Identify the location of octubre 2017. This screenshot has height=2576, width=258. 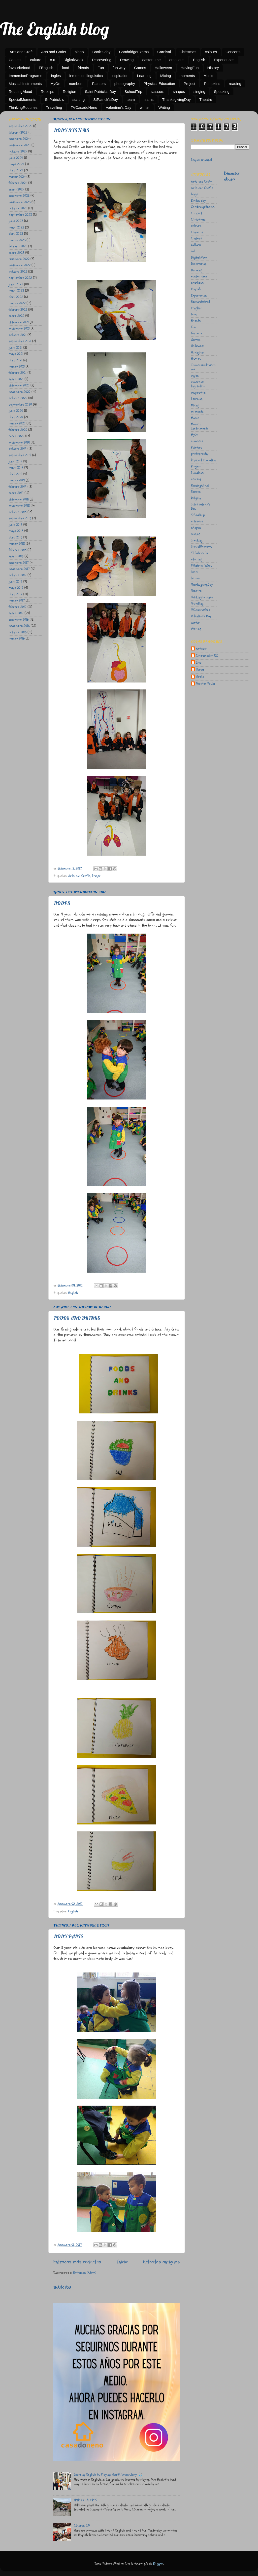
(18, 575).